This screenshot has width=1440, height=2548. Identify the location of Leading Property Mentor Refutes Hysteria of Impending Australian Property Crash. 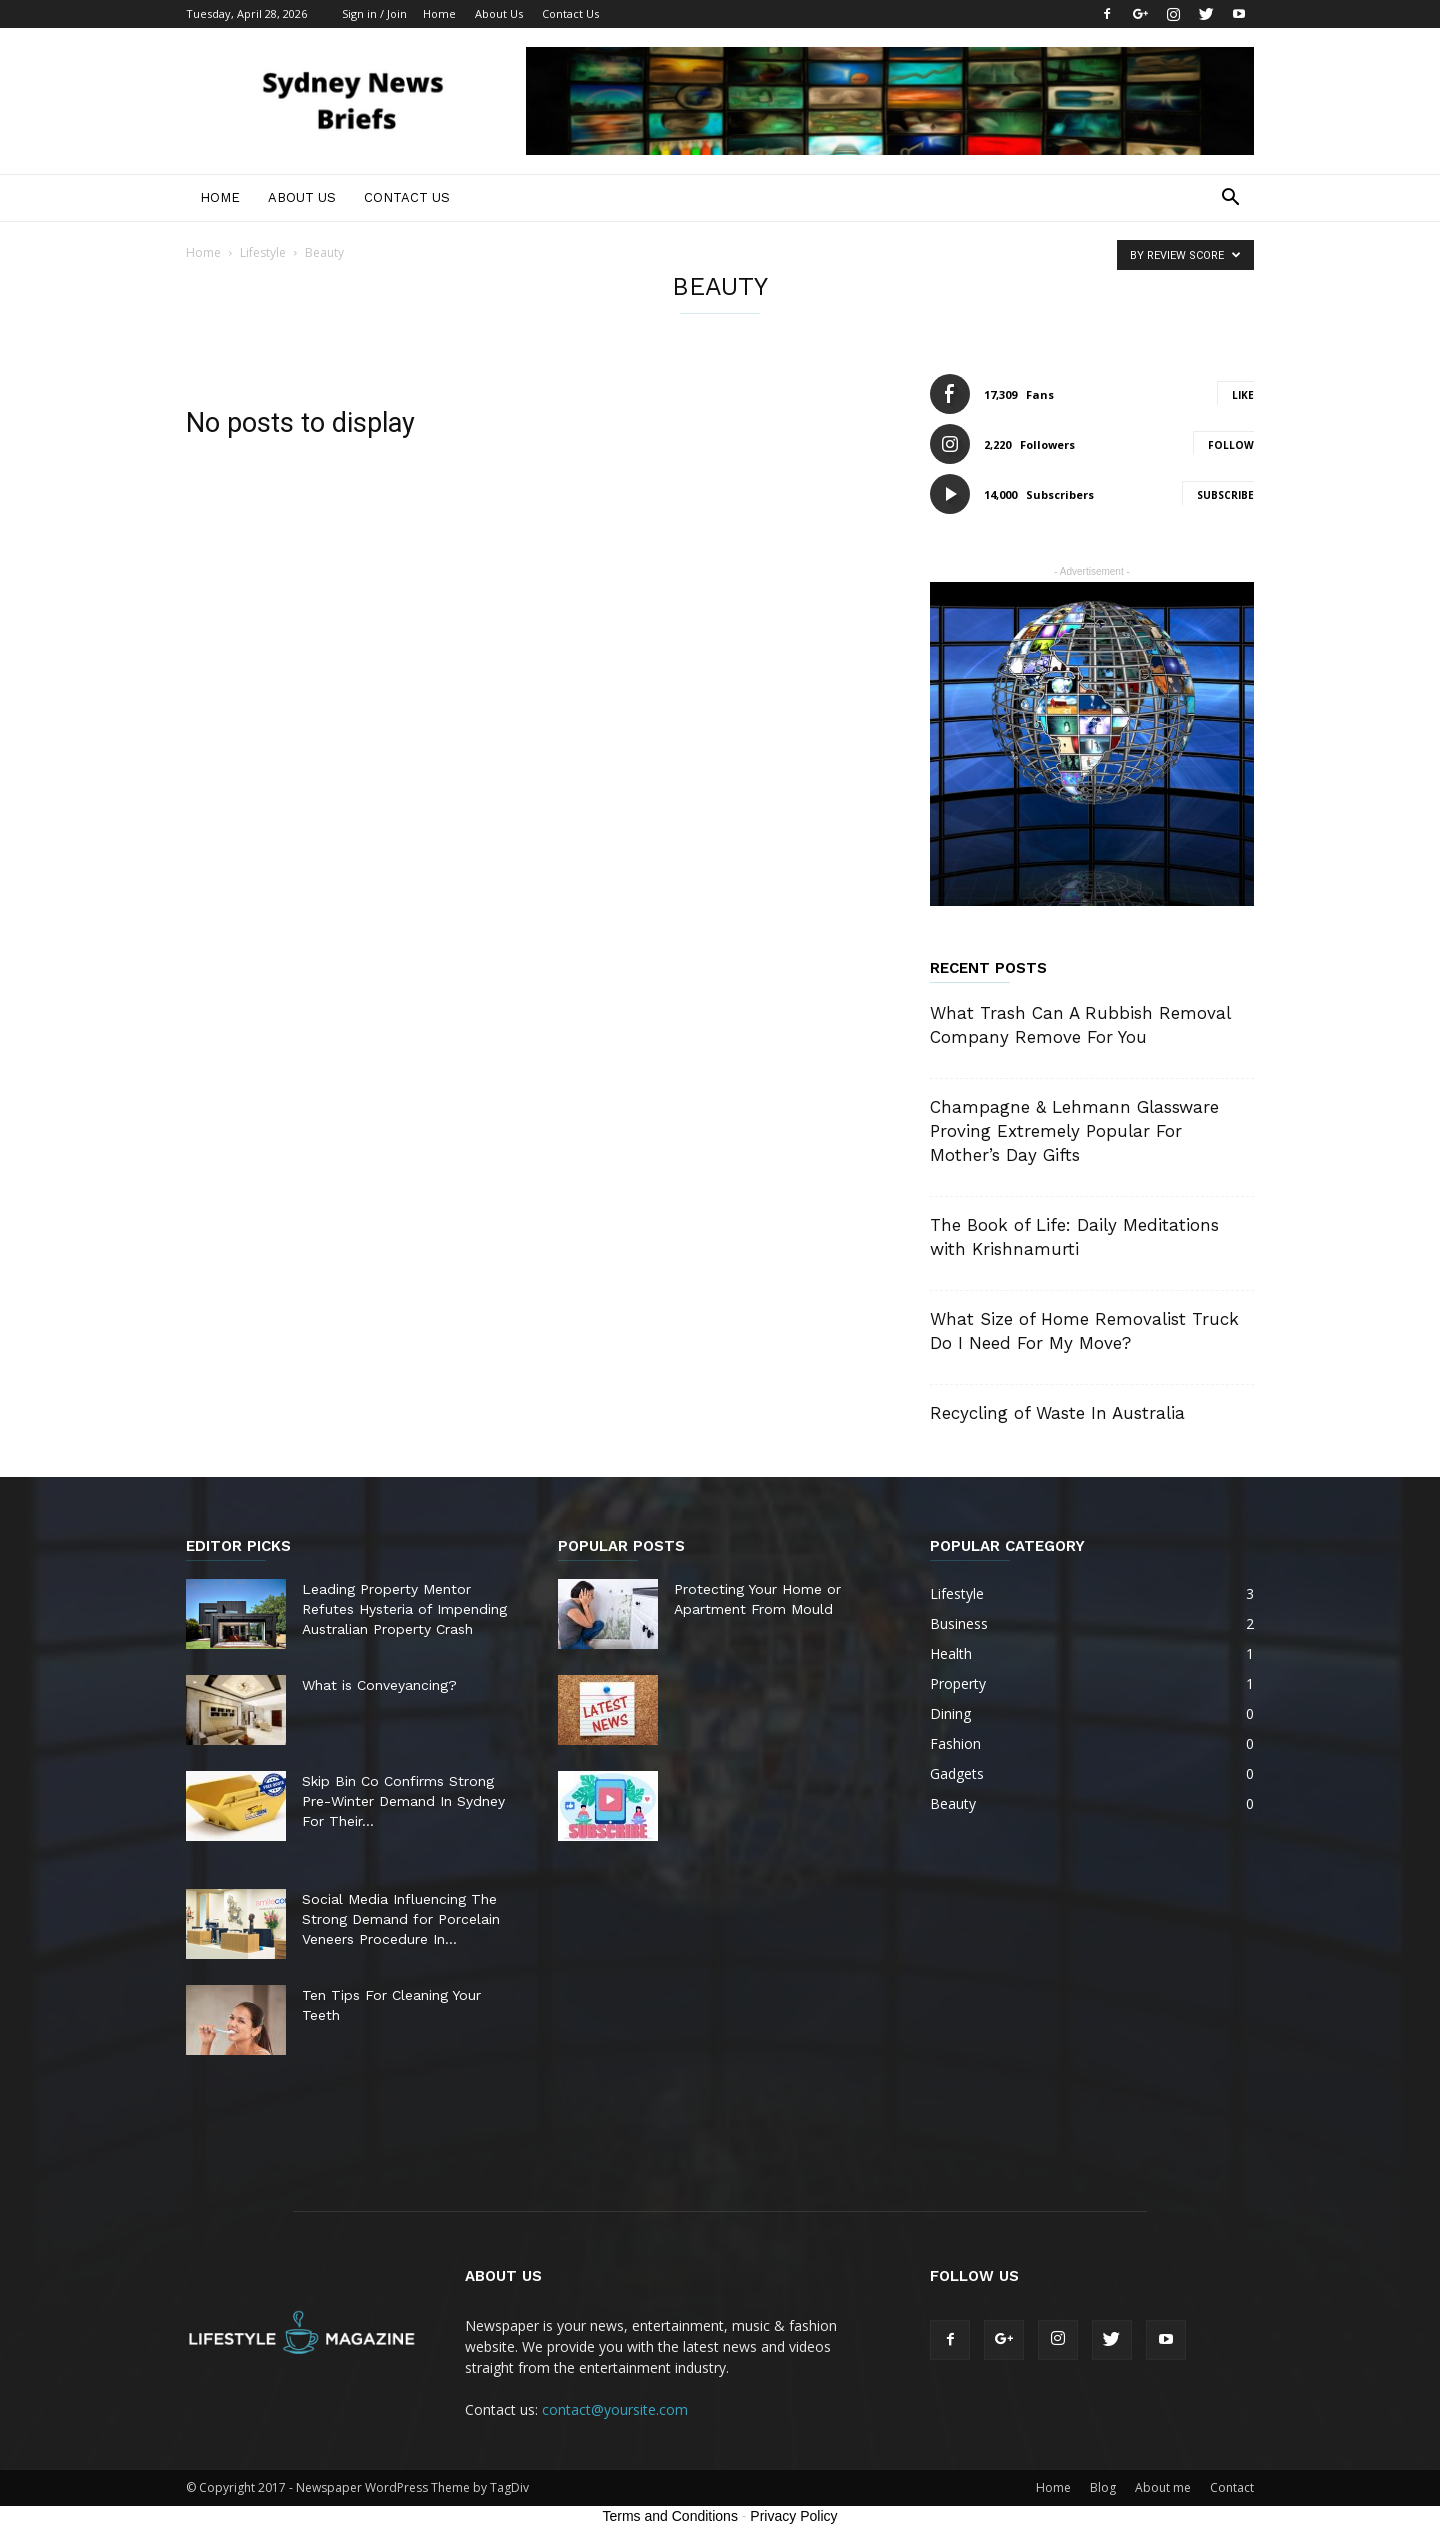
(404, 1609).